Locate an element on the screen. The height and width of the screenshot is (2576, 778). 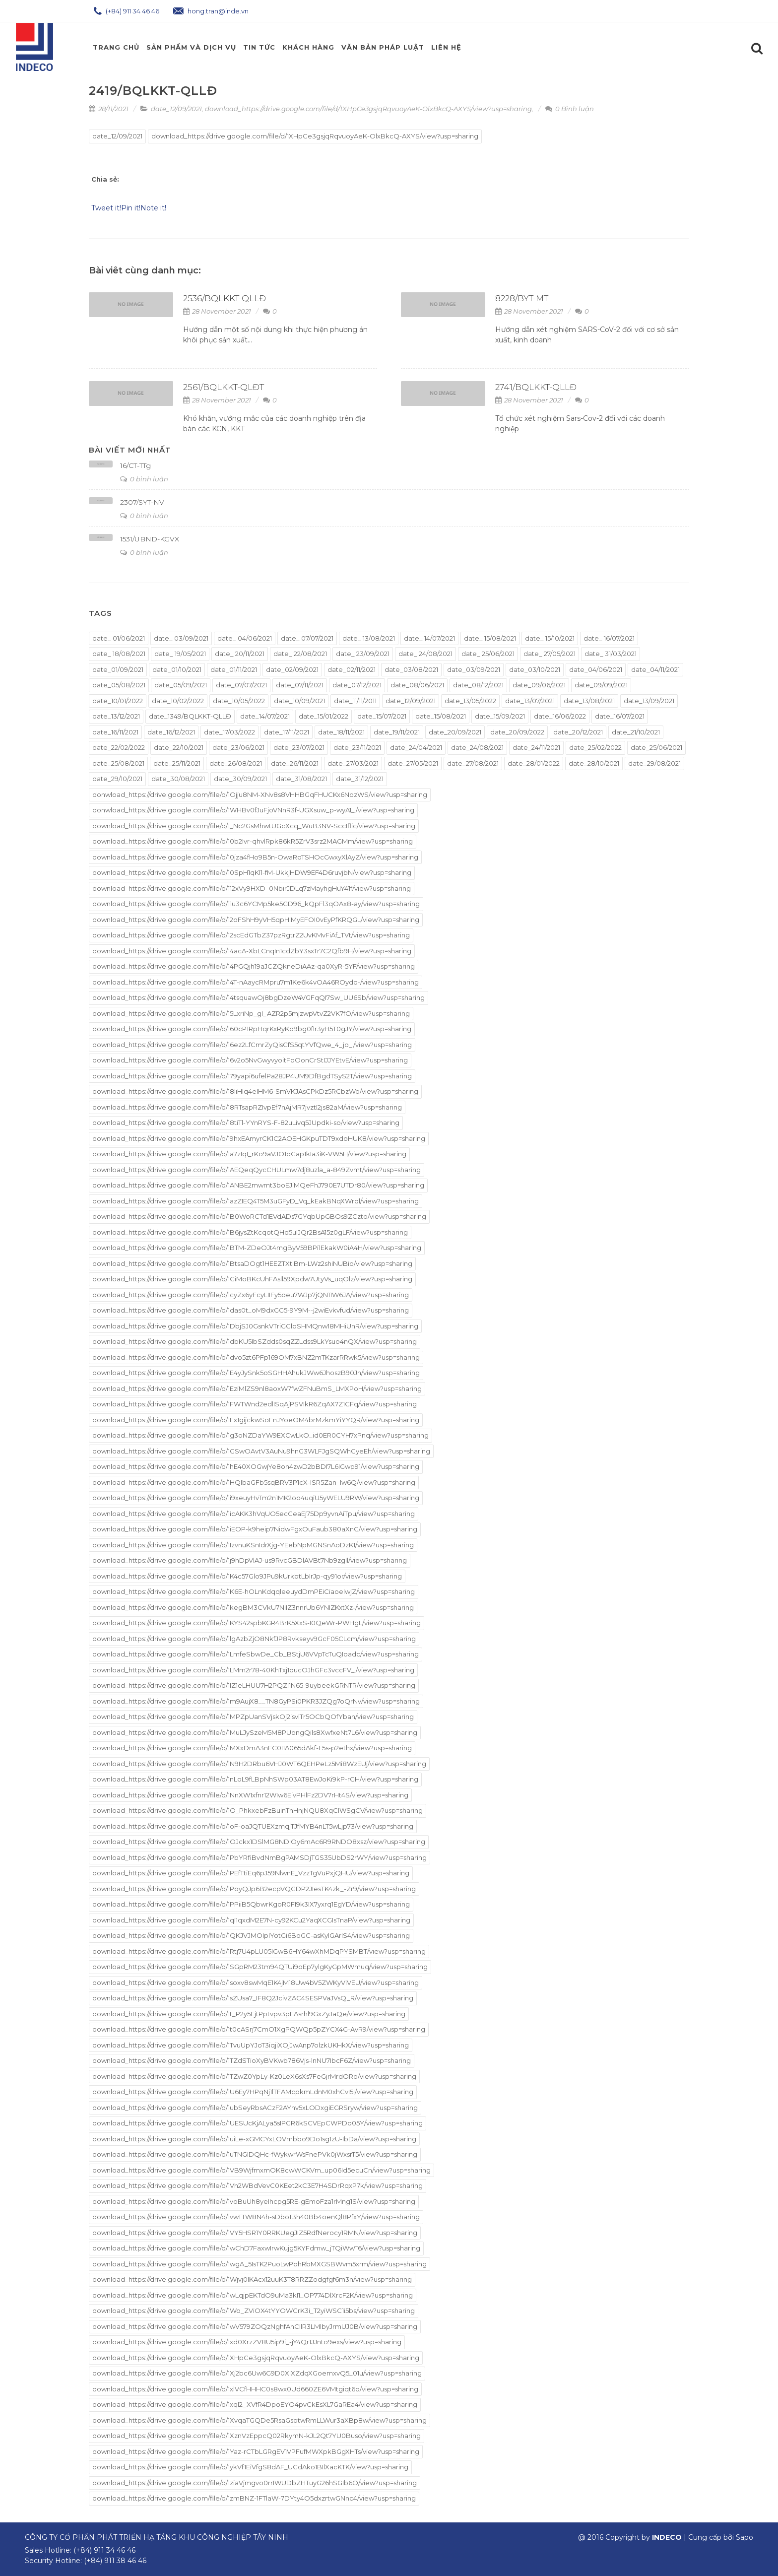
download_https://drive.google.com/file/d/1VY5HSR1Y0RRKUegJIZ5RdfNerocy1RMN/view?usp=sharing is located at coordinates (254, 2233).